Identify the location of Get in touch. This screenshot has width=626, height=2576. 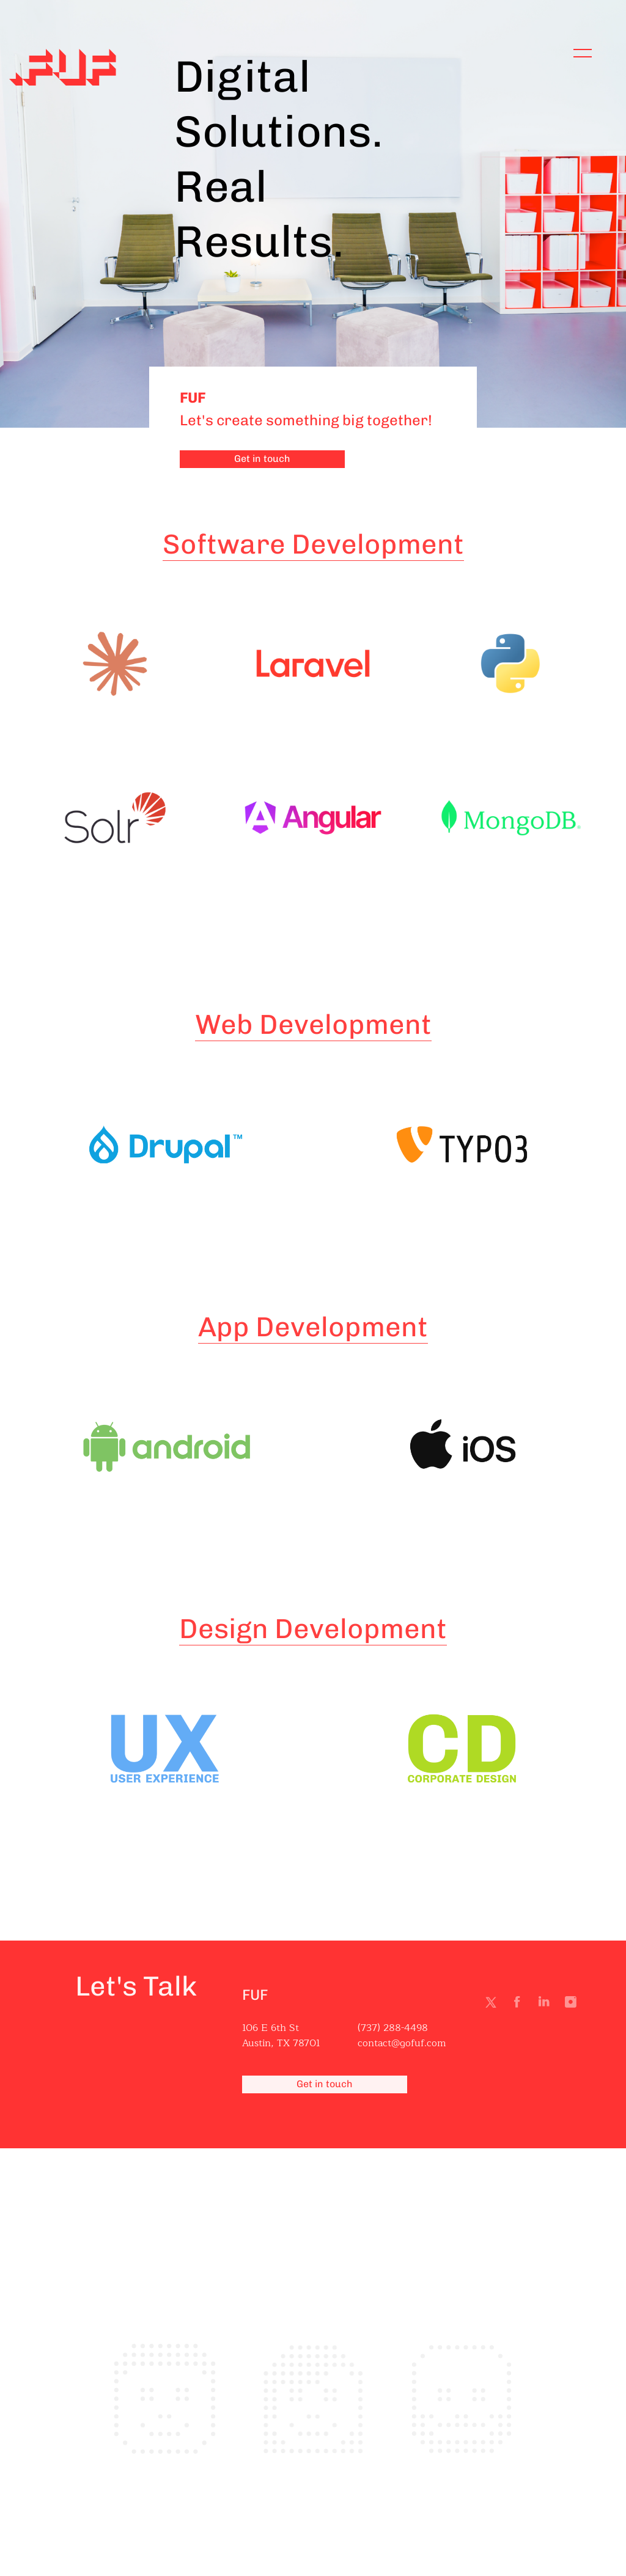
(262, 458).